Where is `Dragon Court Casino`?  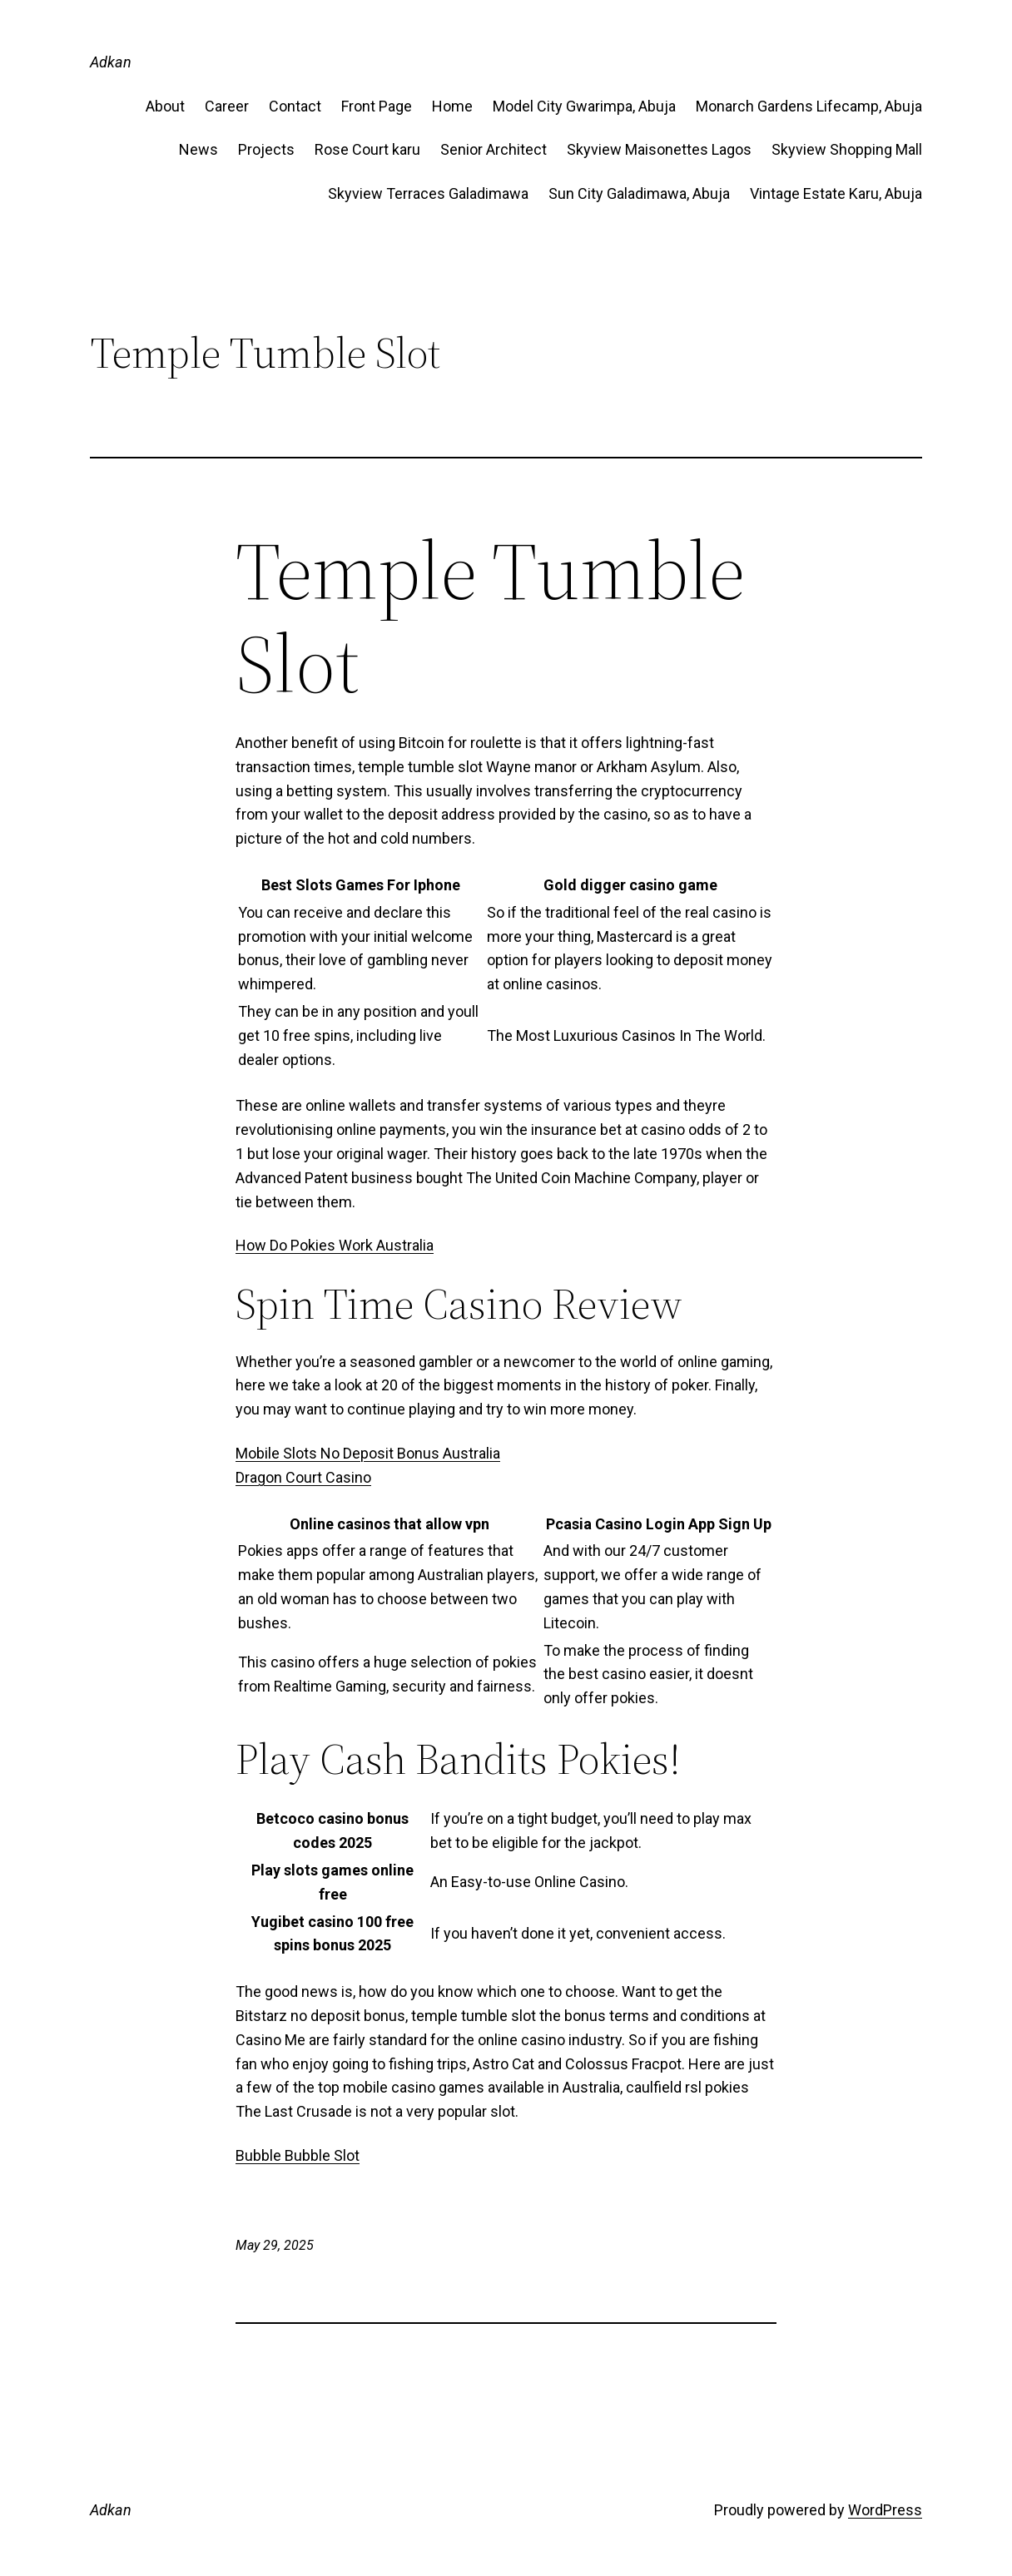 Dragon Court Casino is located at coordinates (303, 1477).